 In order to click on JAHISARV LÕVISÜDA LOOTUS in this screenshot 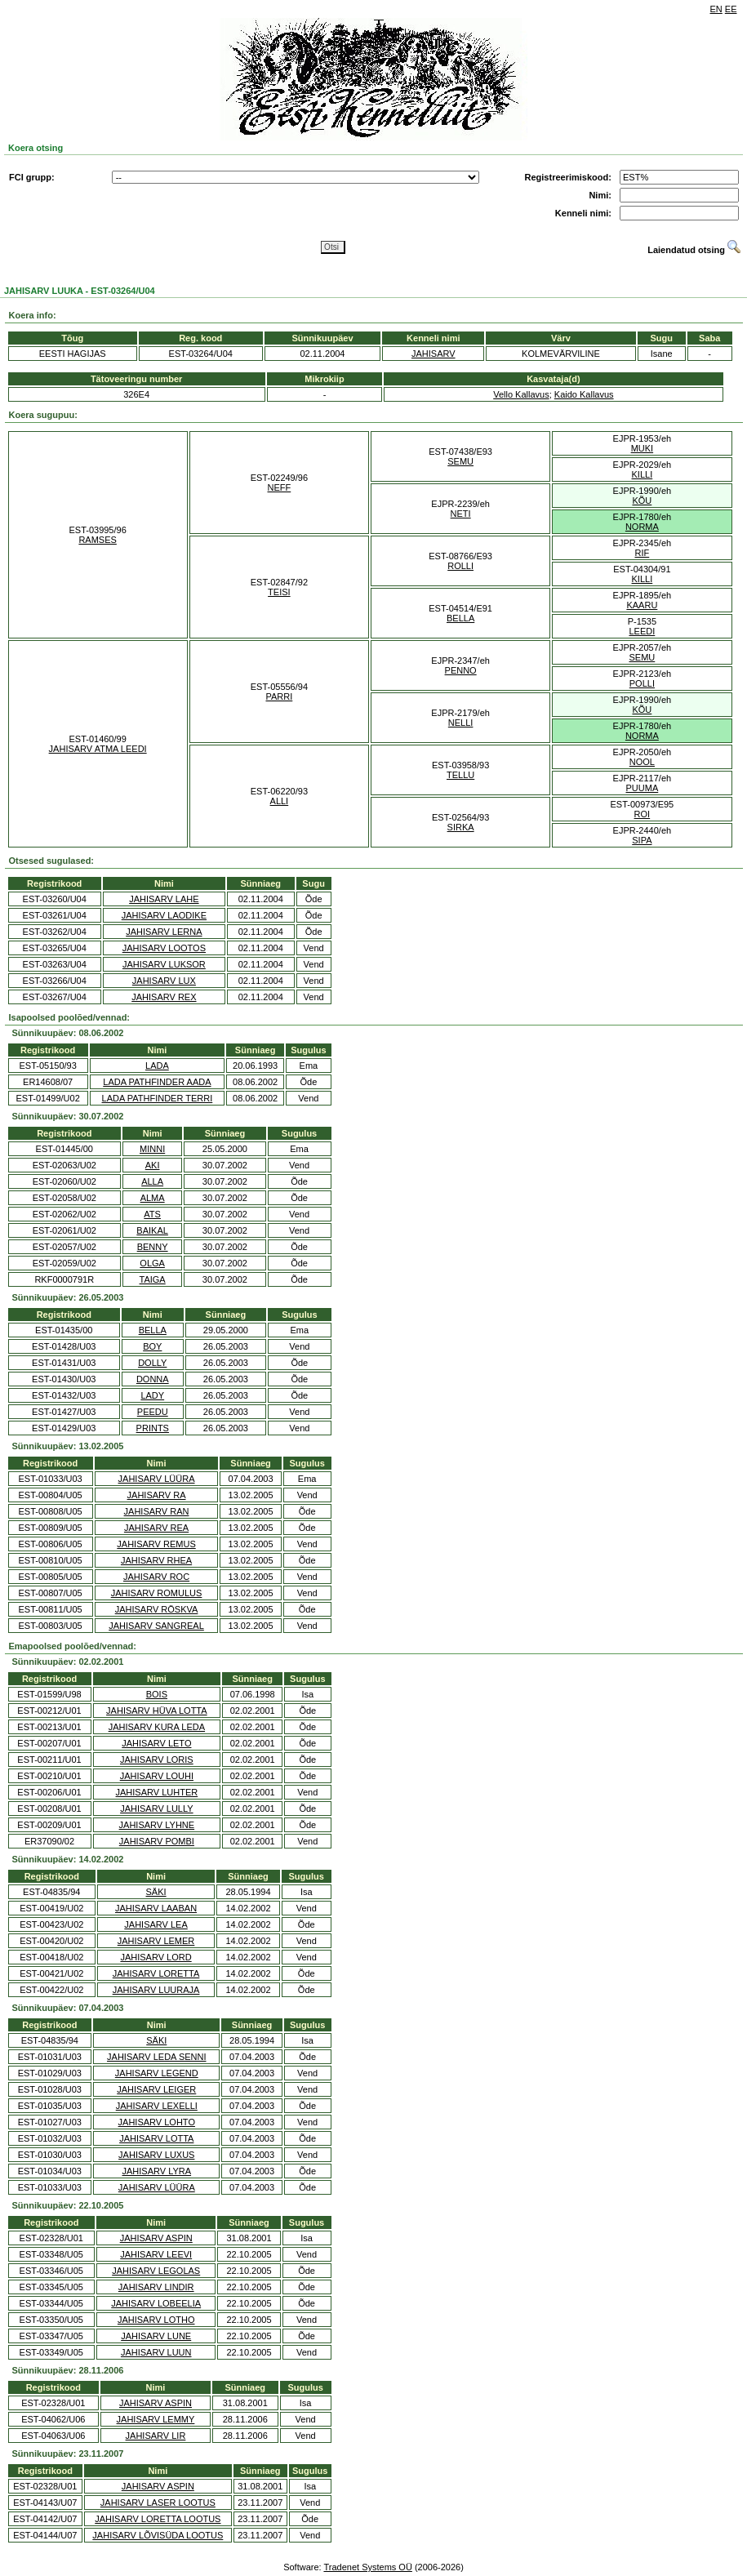, I will do `click(157, 2535)`.